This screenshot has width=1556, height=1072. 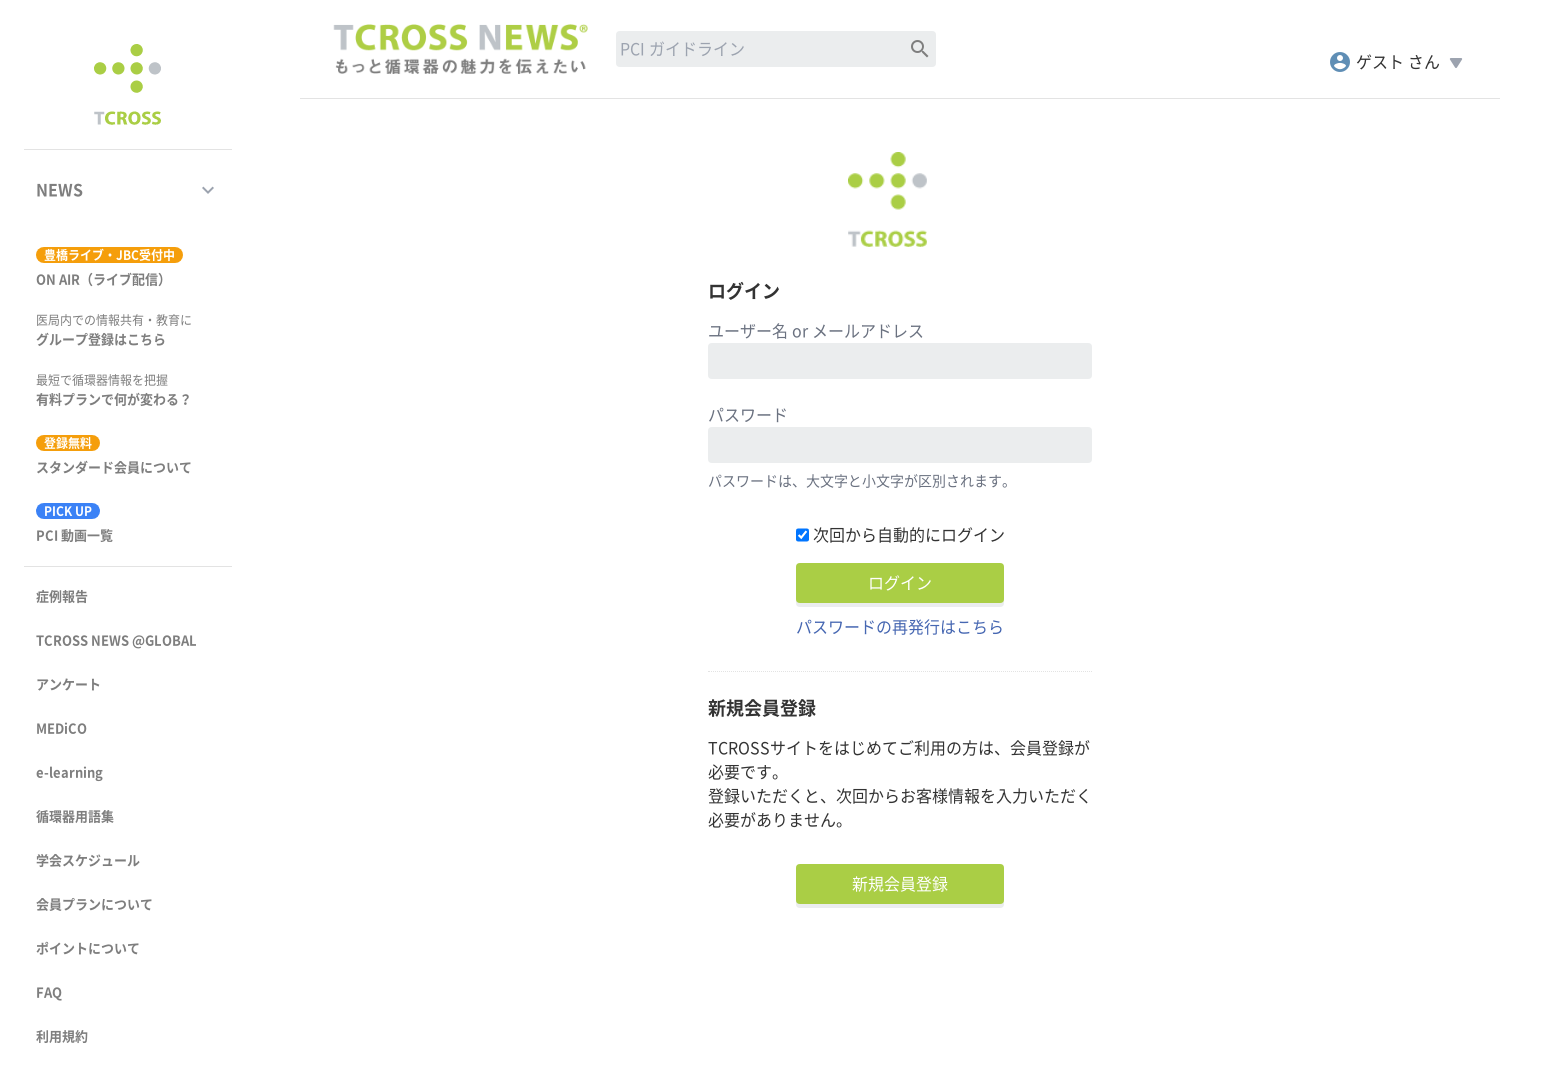 I want to click on ユーザー名 or メールアドレス, so click(x=816, y=331).